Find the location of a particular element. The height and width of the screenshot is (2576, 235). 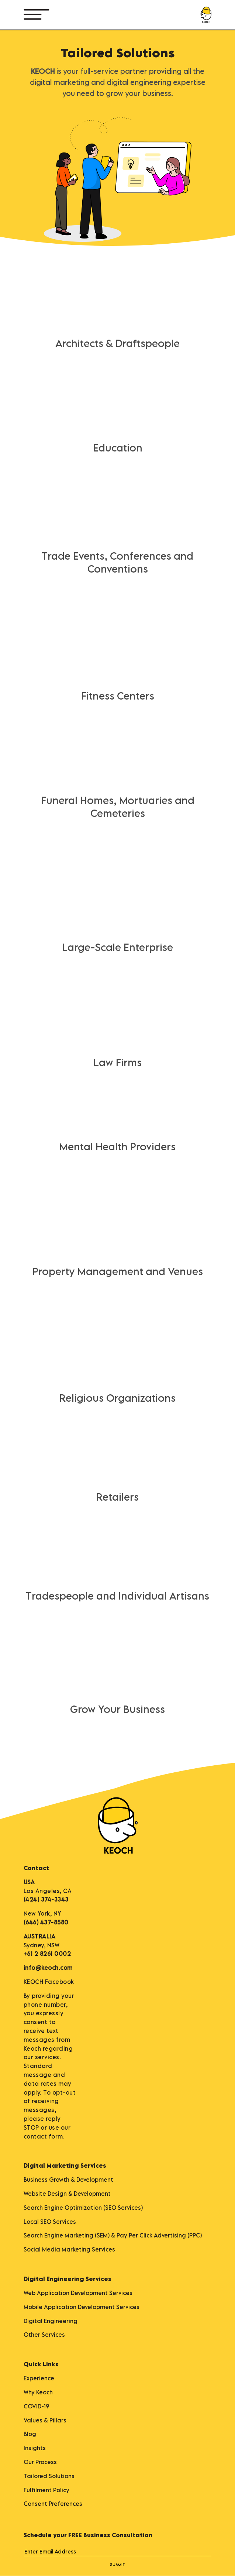

Mental Health Providers is located at coordinates (117, 1146).